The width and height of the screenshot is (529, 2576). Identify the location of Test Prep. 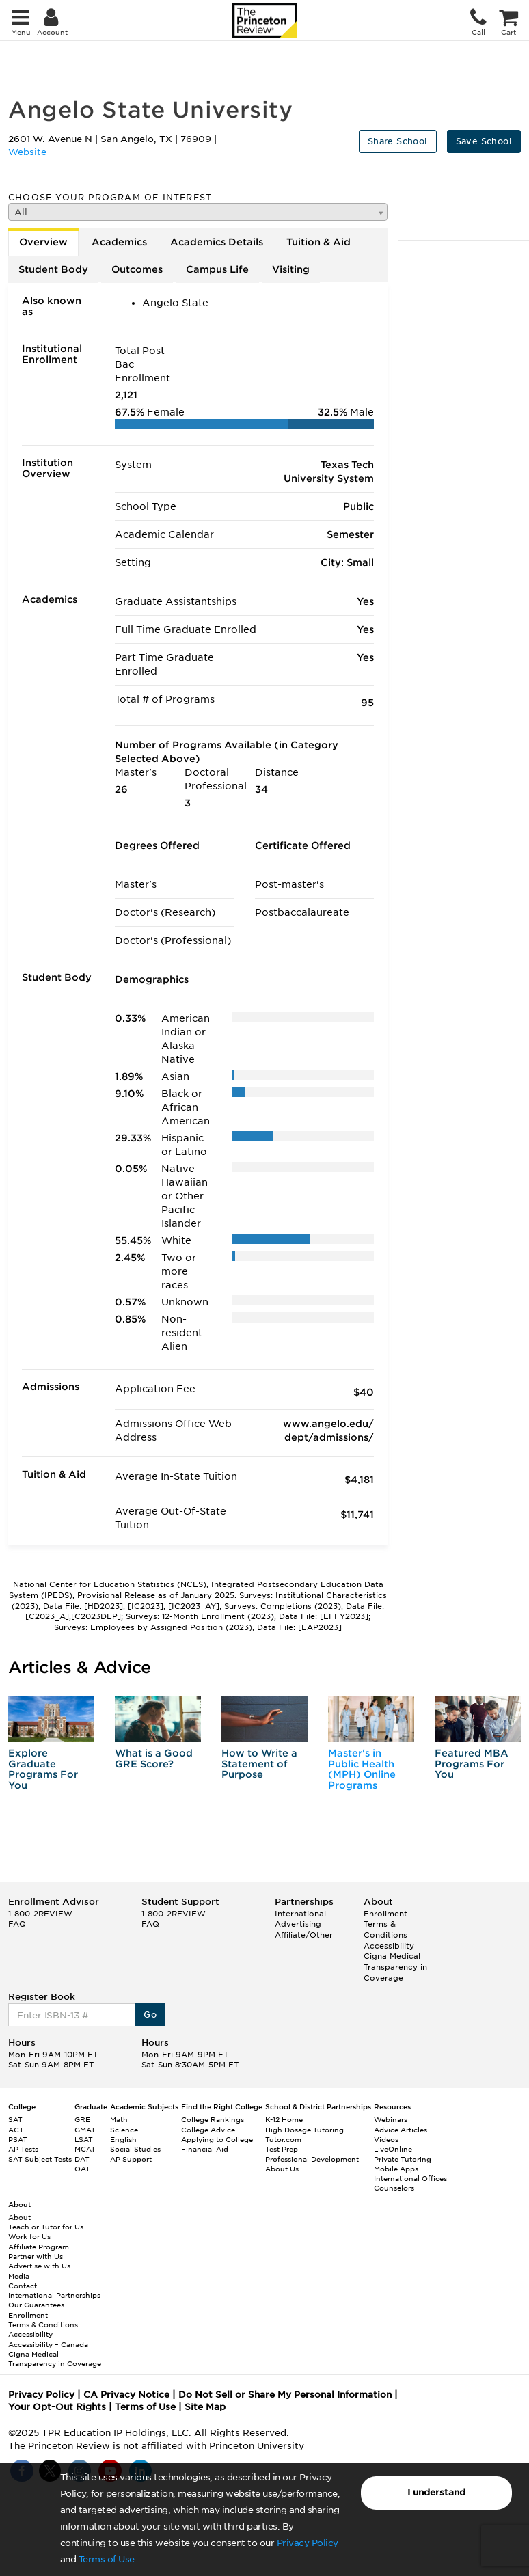
(281, 2149).